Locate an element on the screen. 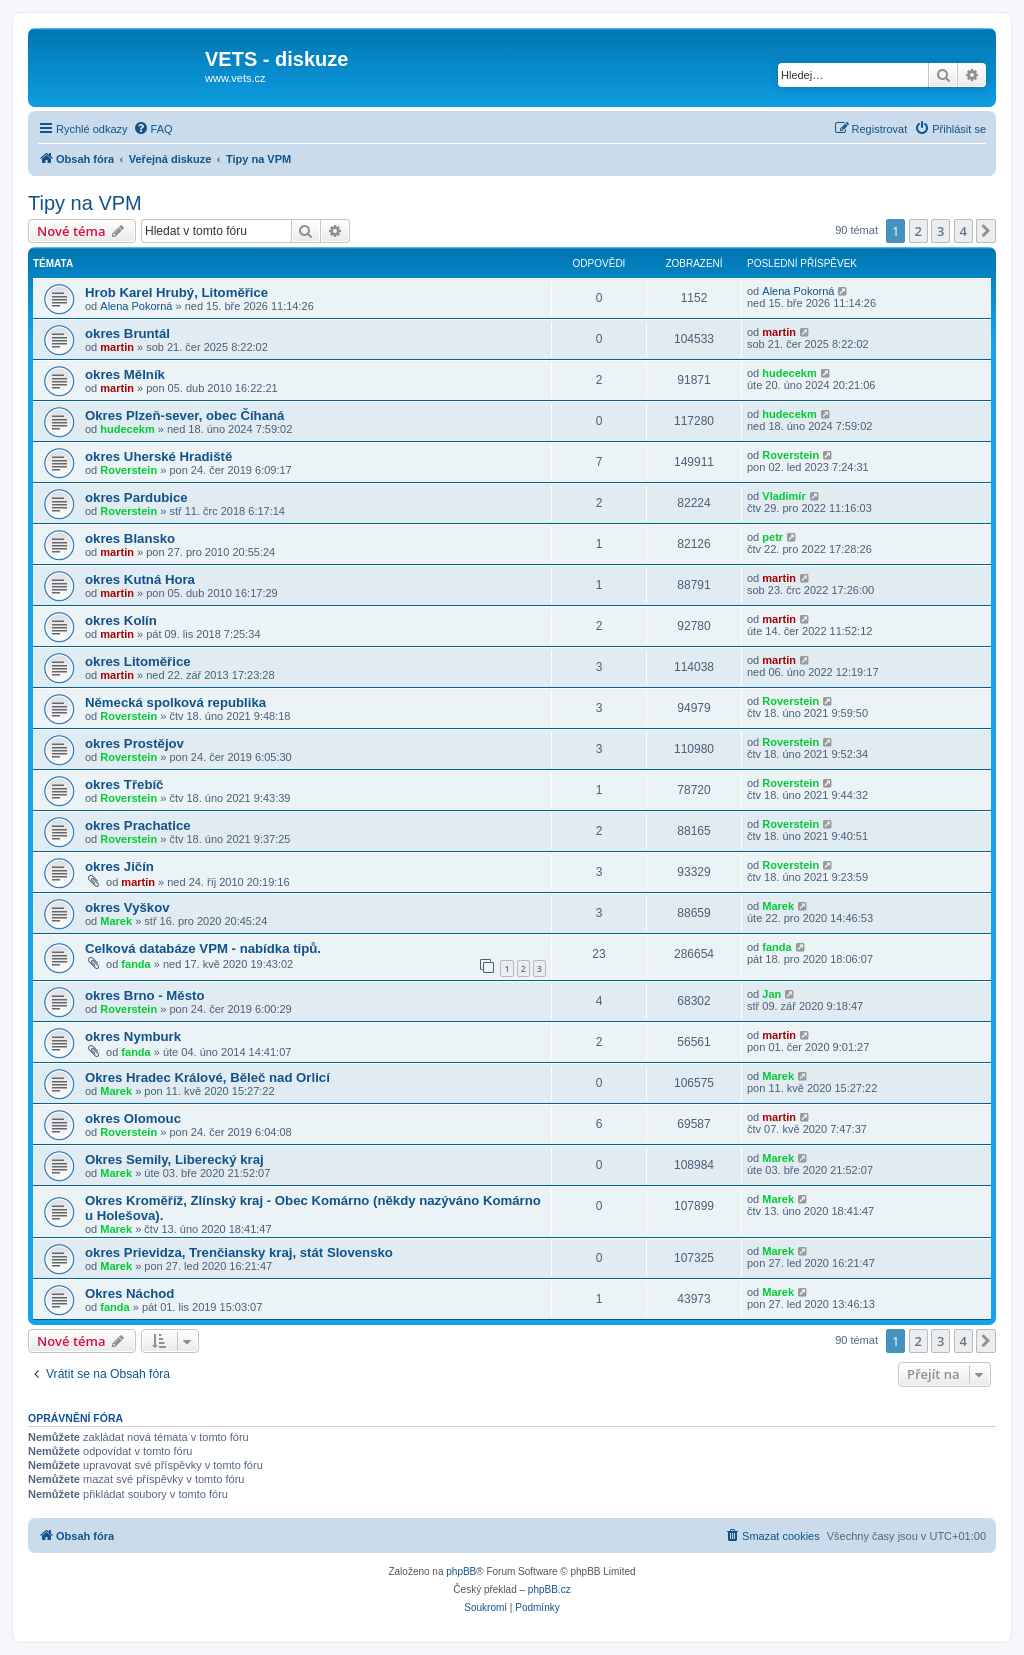  Okres Plzeň-sever, obec Číhaná is located at coordinates (184, 415).